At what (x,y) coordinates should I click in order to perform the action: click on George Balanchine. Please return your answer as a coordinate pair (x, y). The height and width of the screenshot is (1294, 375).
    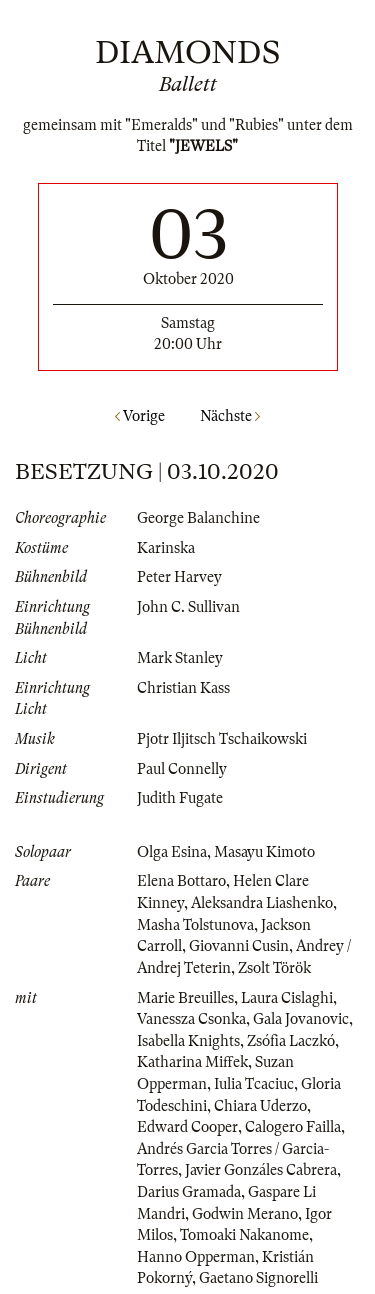
    Looking at the image, I should click on (198, 518).